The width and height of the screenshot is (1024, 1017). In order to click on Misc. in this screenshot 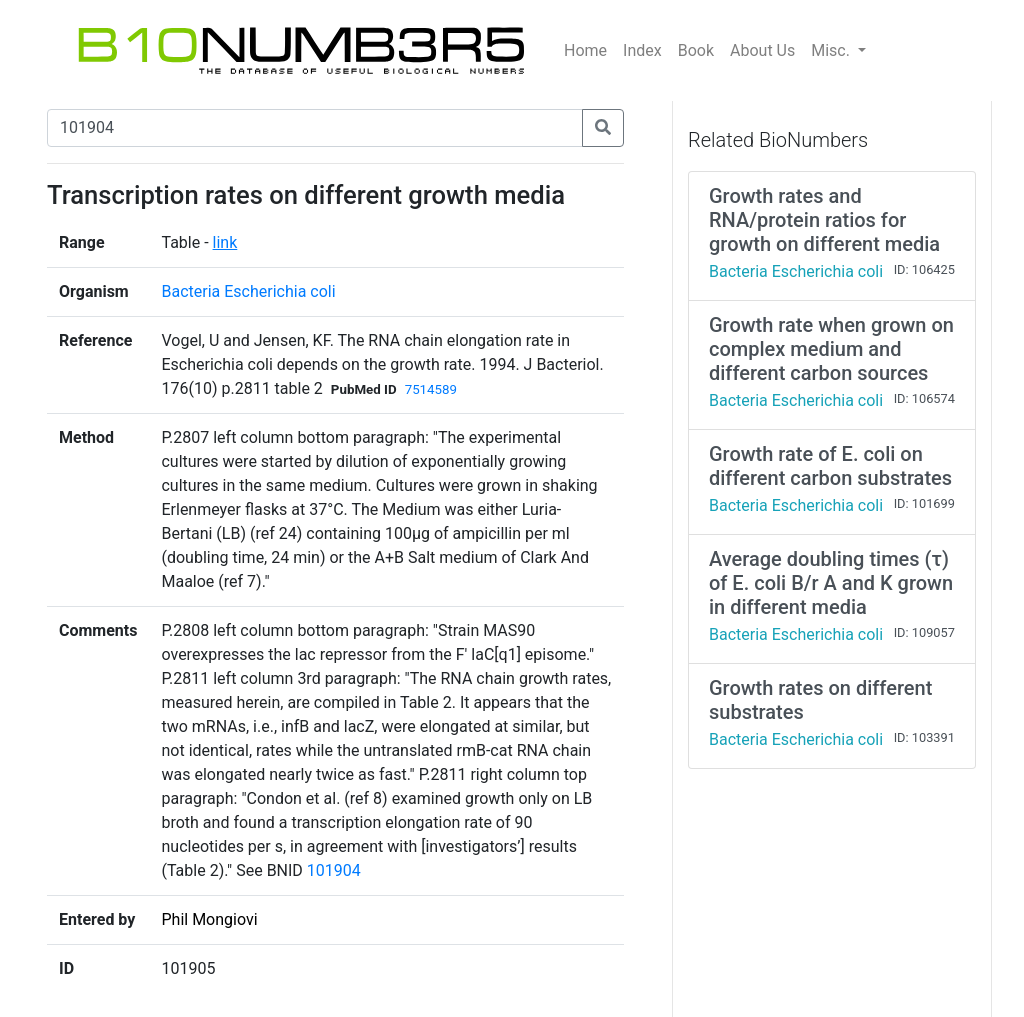, I will do `click(832, 50)`.